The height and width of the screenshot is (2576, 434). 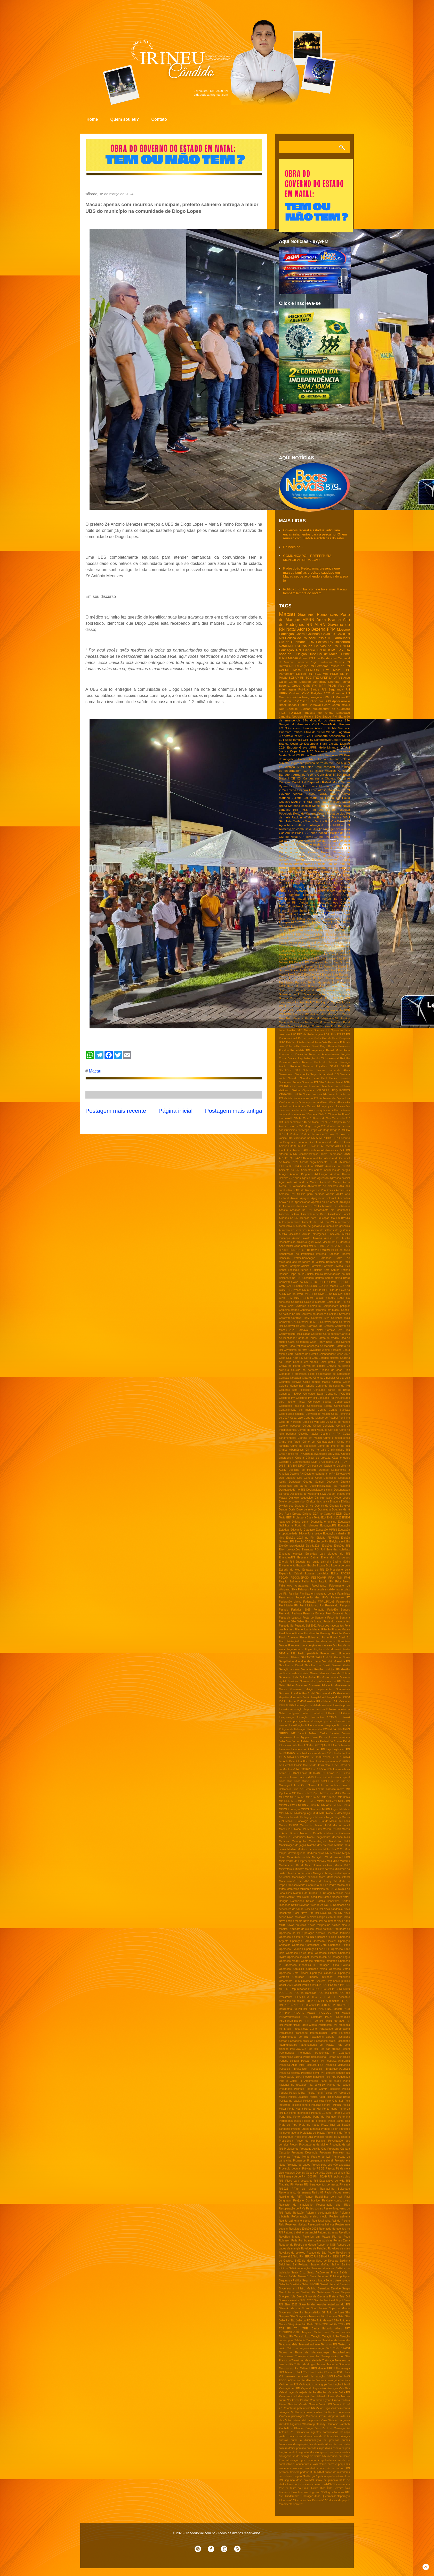 What do you see at coordinates (336, 844) in the screenshot?
I see `Consórcio Nordeste` at bounding box center [336, 844].